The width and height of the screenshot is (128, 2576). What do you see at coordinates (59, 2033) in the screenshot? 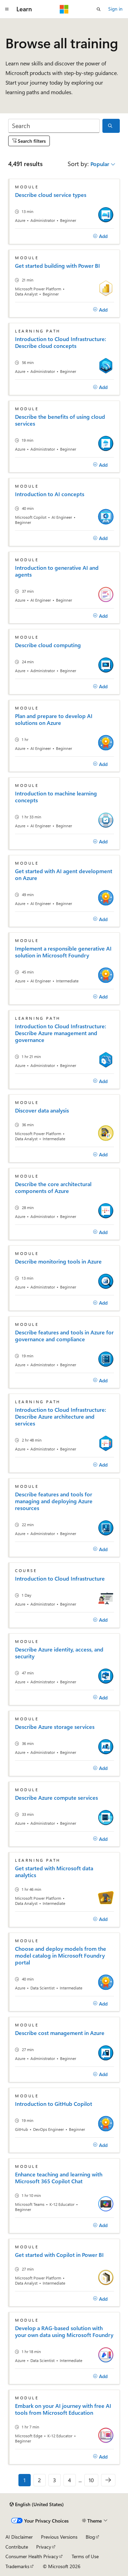
I see `Describe cost management in Azure` at bounding box center [59, 2033].